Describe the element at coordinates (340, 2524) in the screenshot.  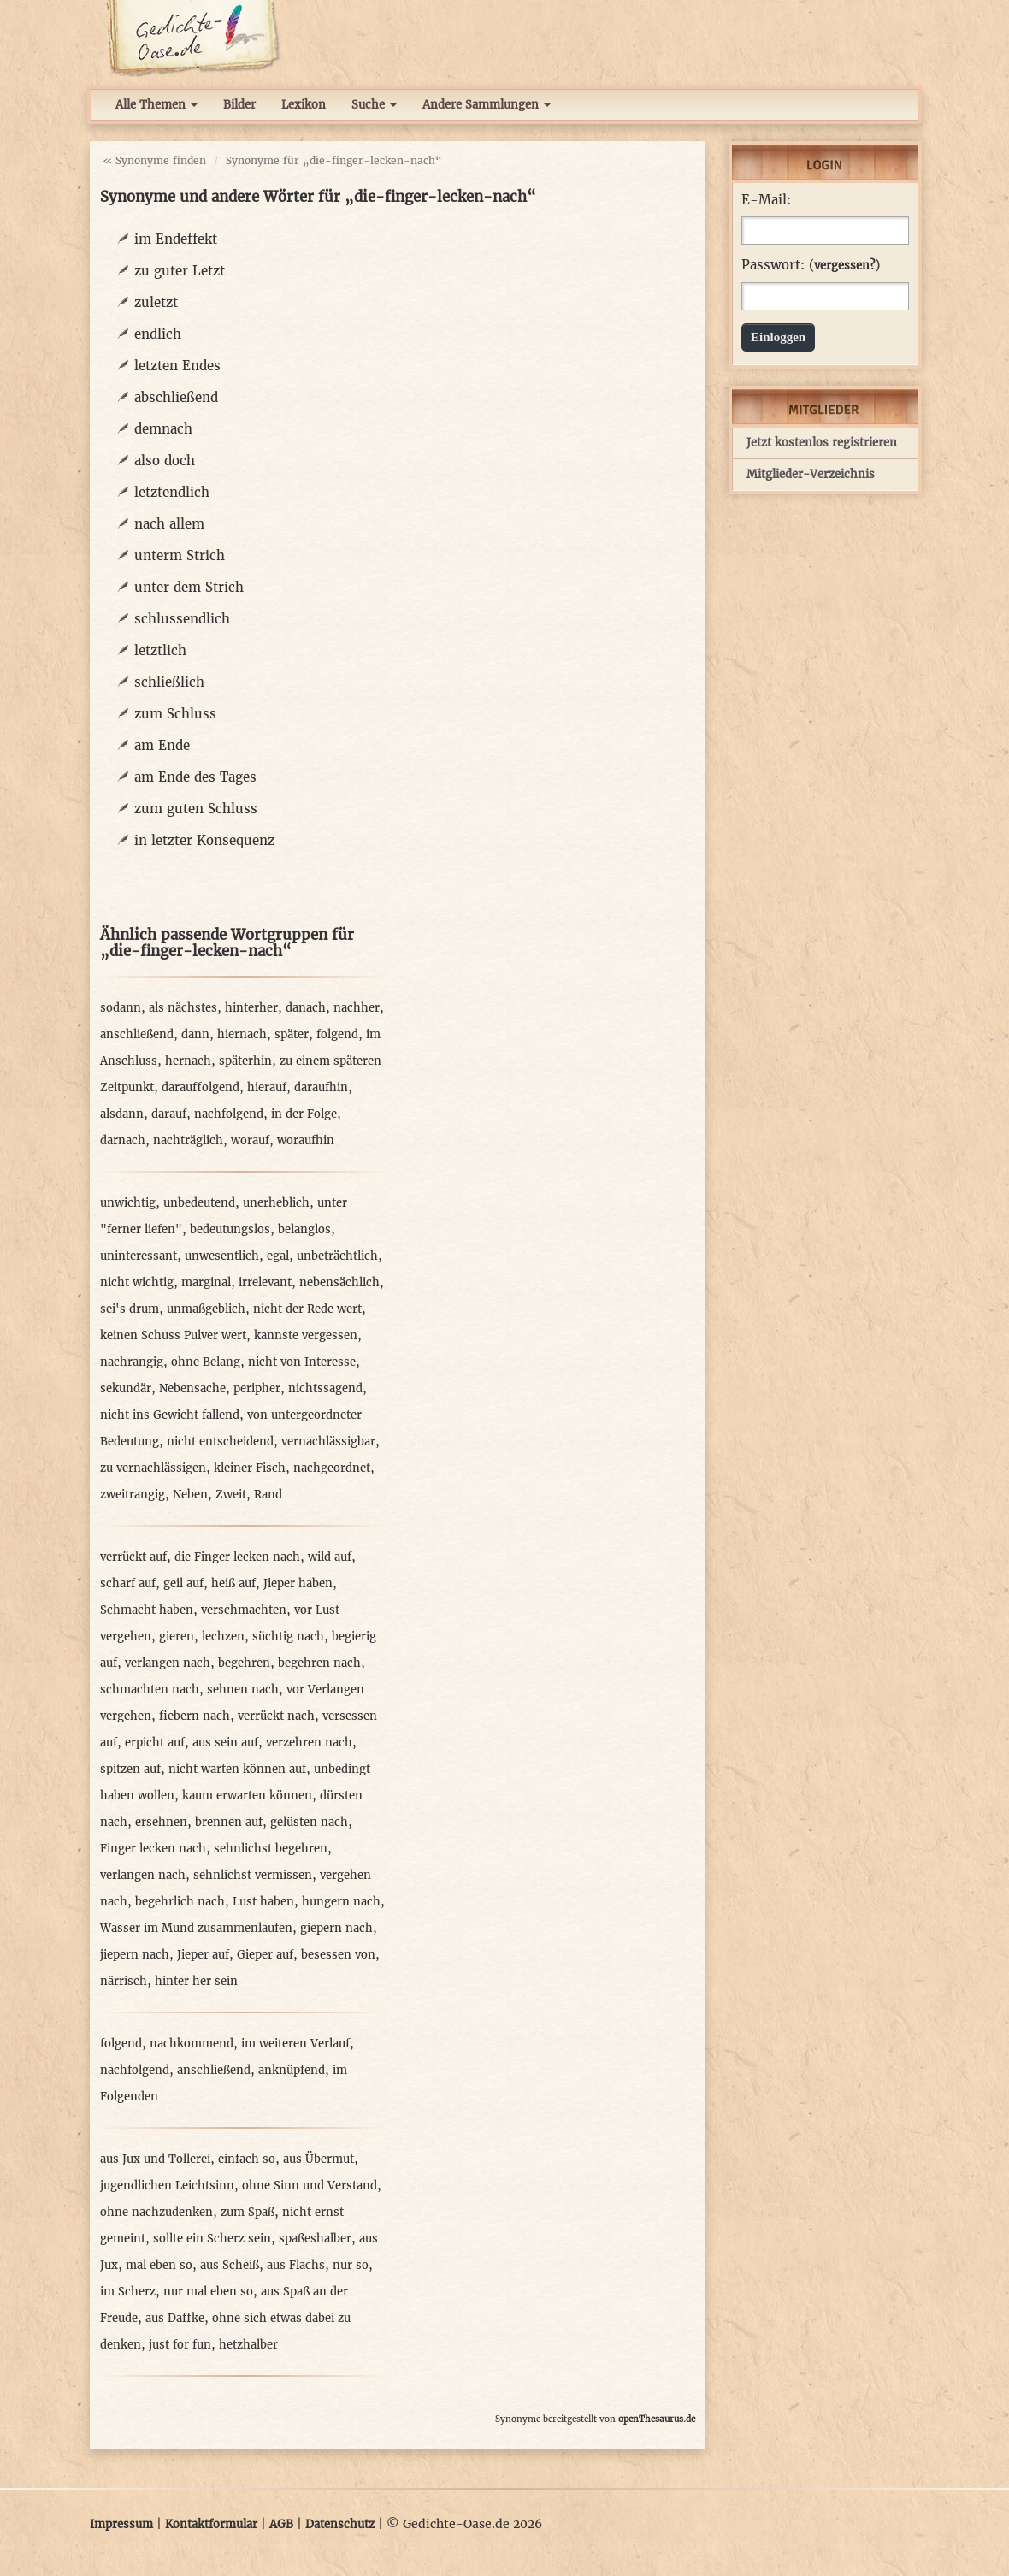
I see `Datenschutz` at that location.